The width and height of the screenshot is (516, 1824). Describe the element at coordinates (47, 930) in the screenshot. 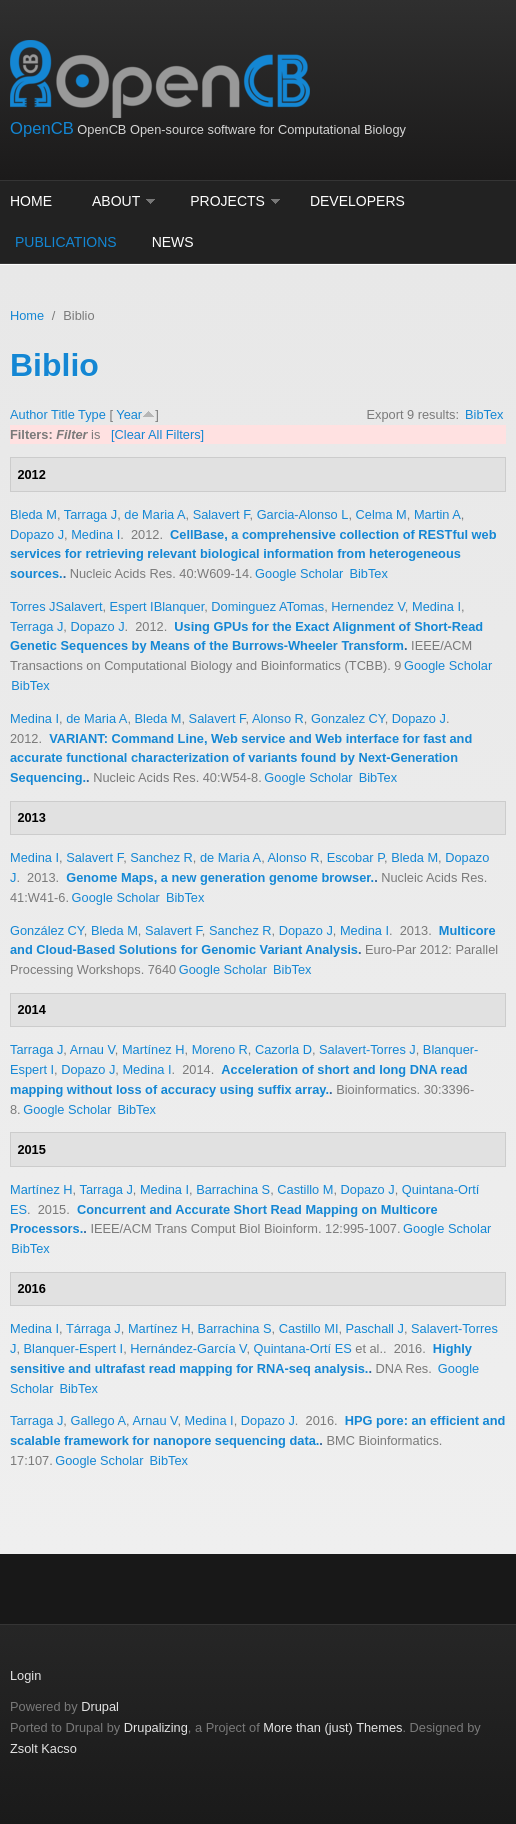

I see `González CY` at that location.